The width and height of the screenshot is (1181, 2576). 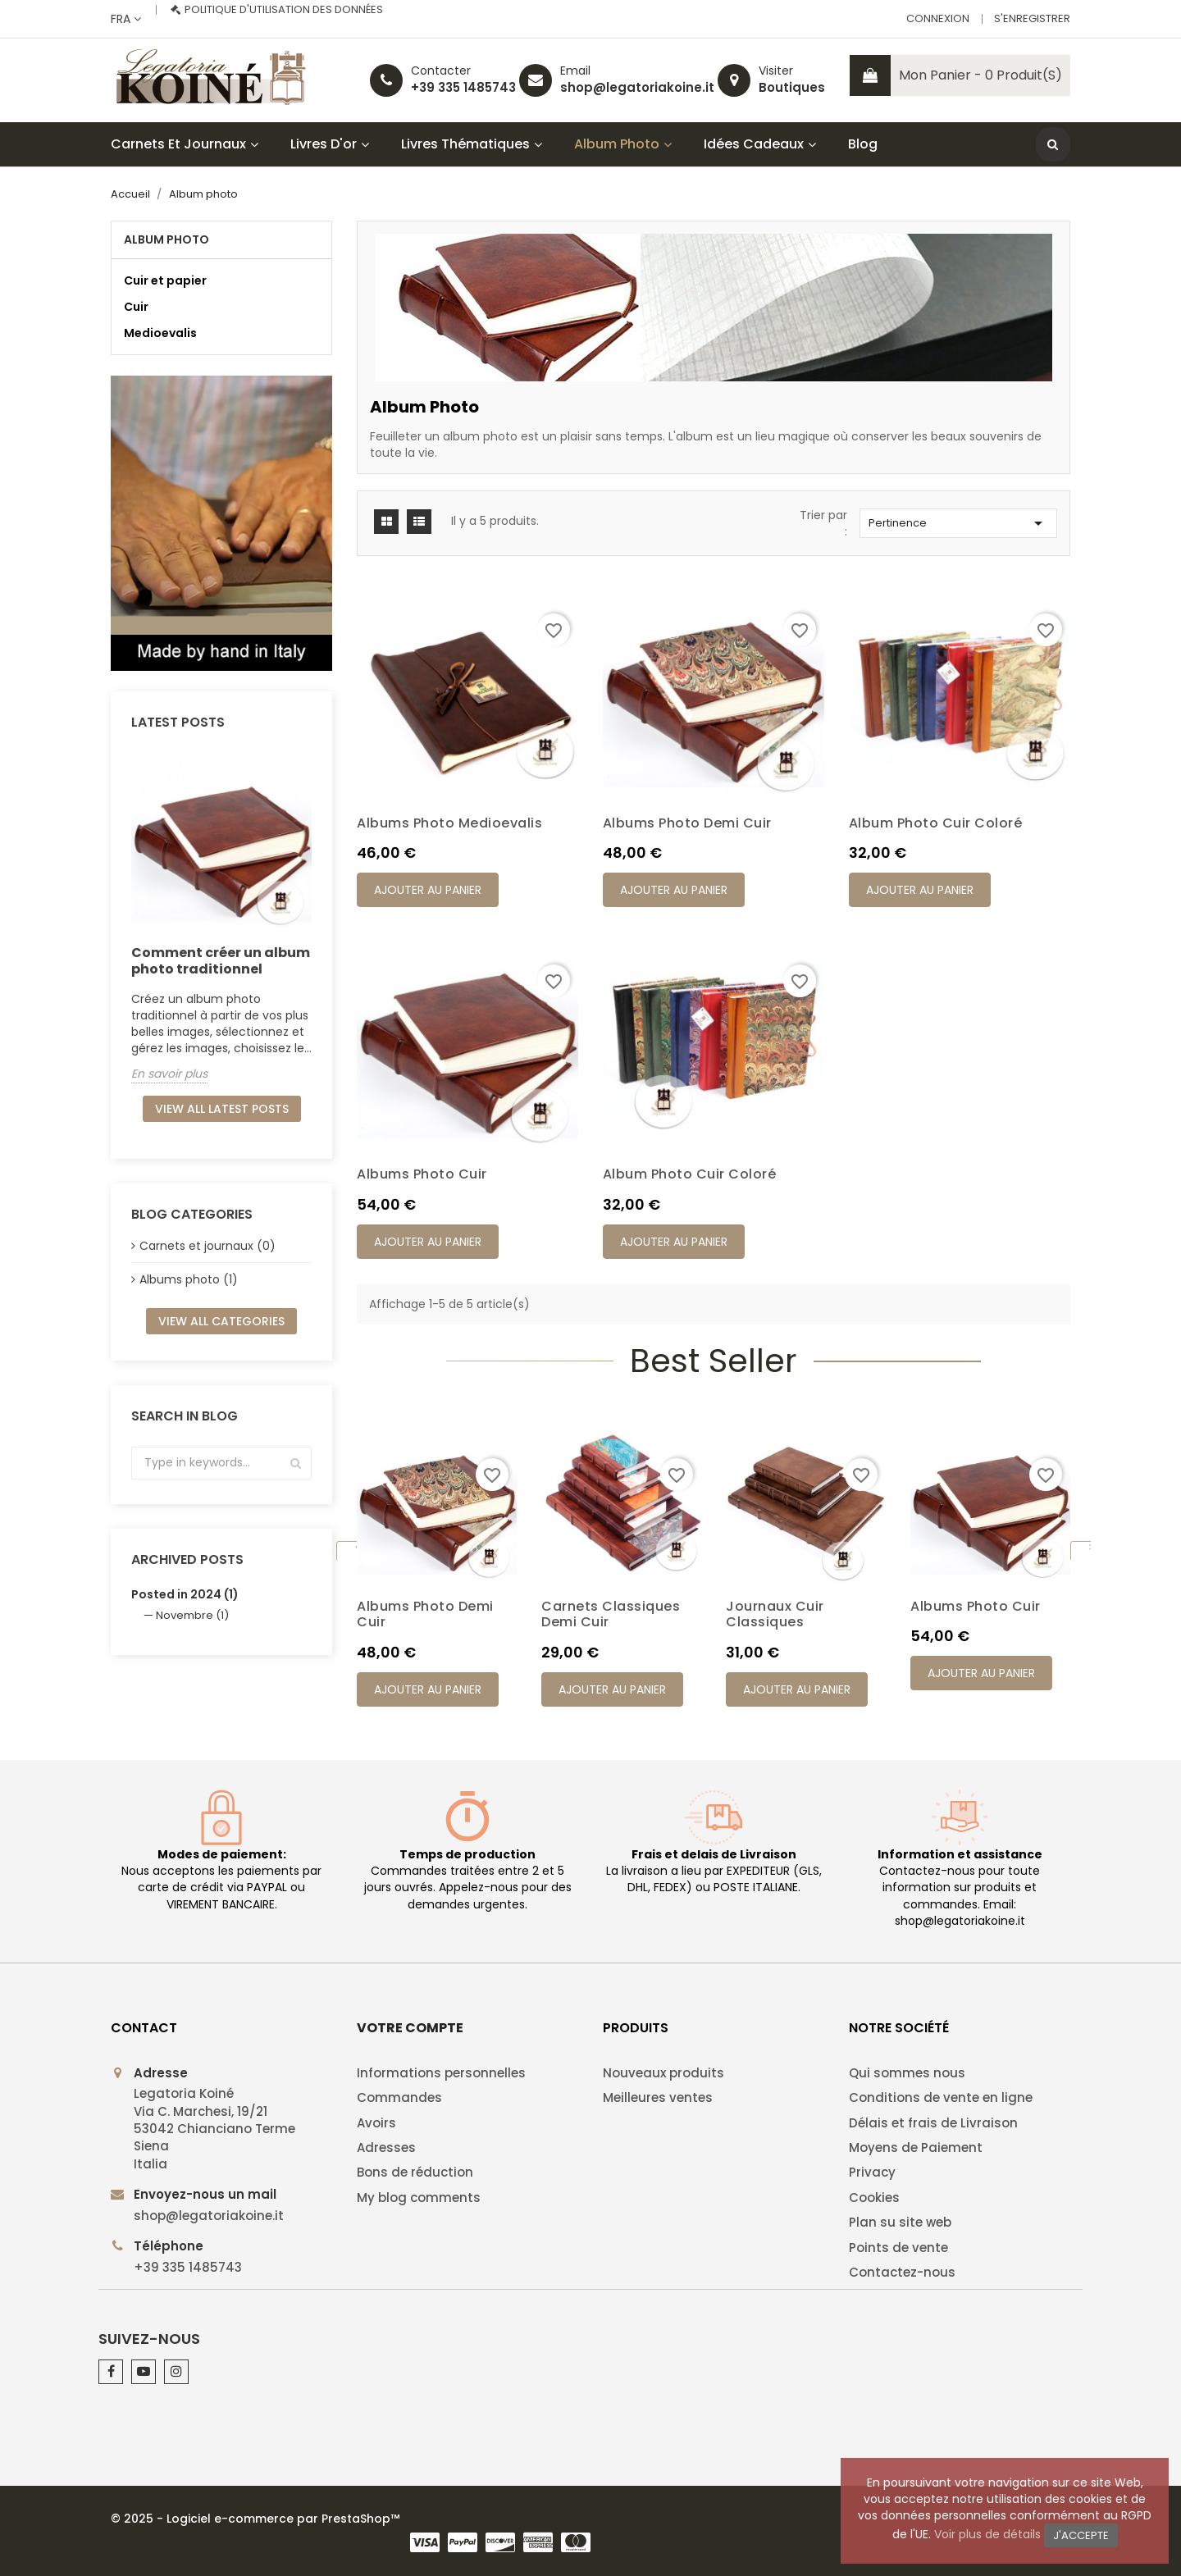 What do you see at coordinates (610, 1614) in the screenshot?
I see `Carnets classiques demi cuir` at bounding box center [610, 1614].